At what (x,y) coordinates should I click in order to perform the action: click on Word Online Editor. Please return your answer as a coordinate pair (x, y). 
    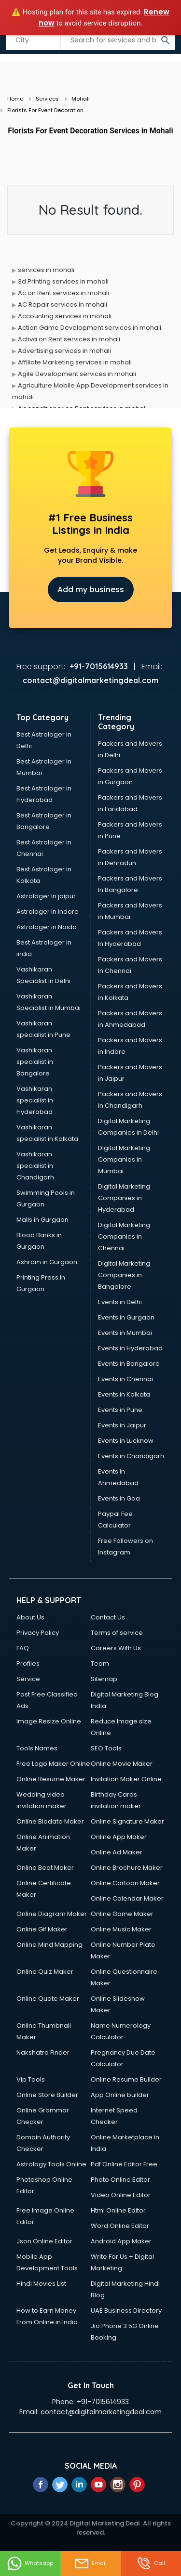
    Looking at the image, I should click on (120, 2225).